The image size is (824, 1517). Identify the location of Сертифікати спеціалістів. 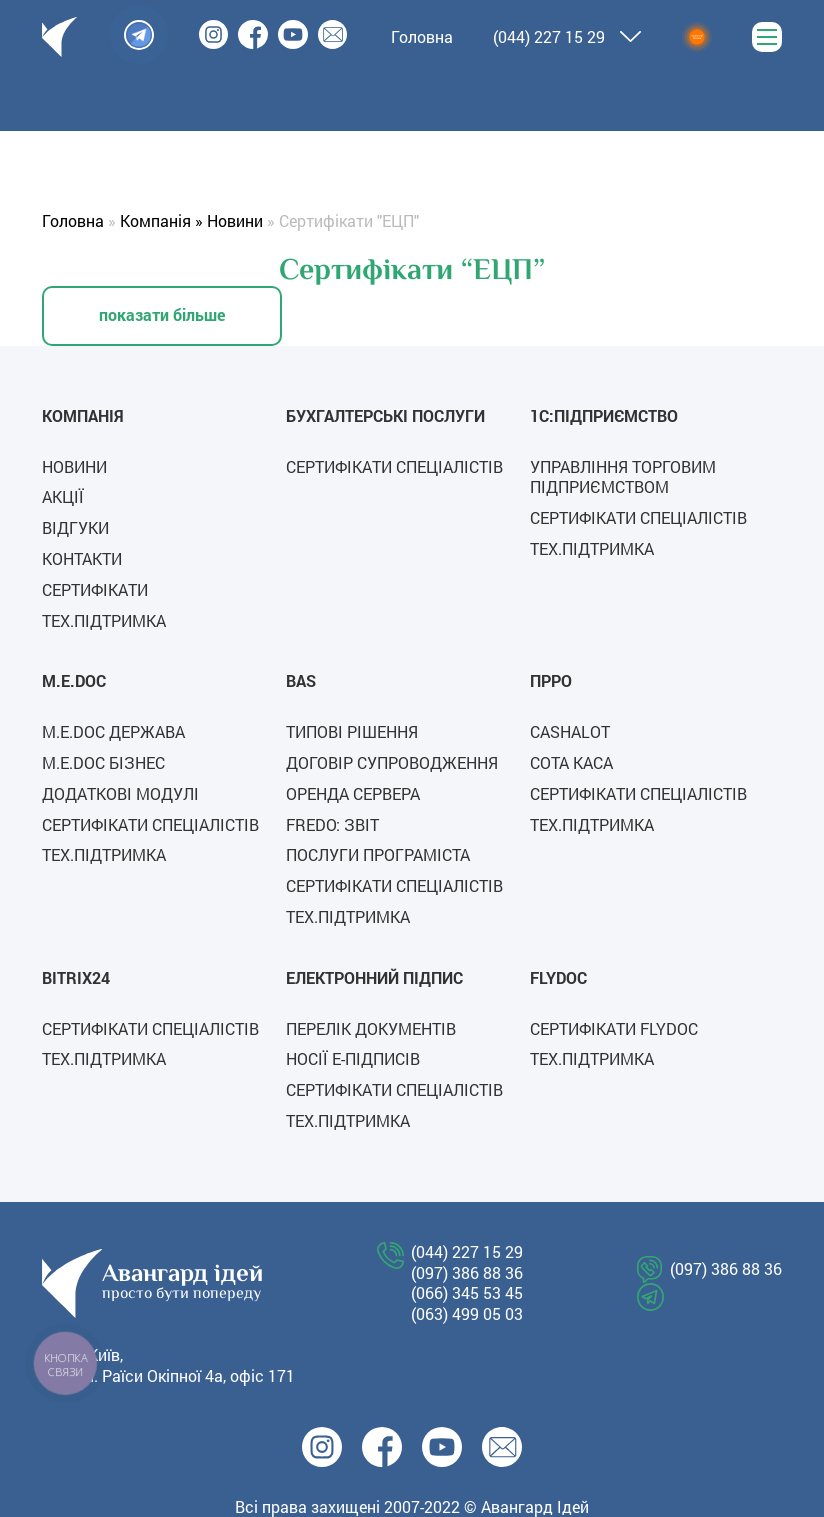
(394, 466).